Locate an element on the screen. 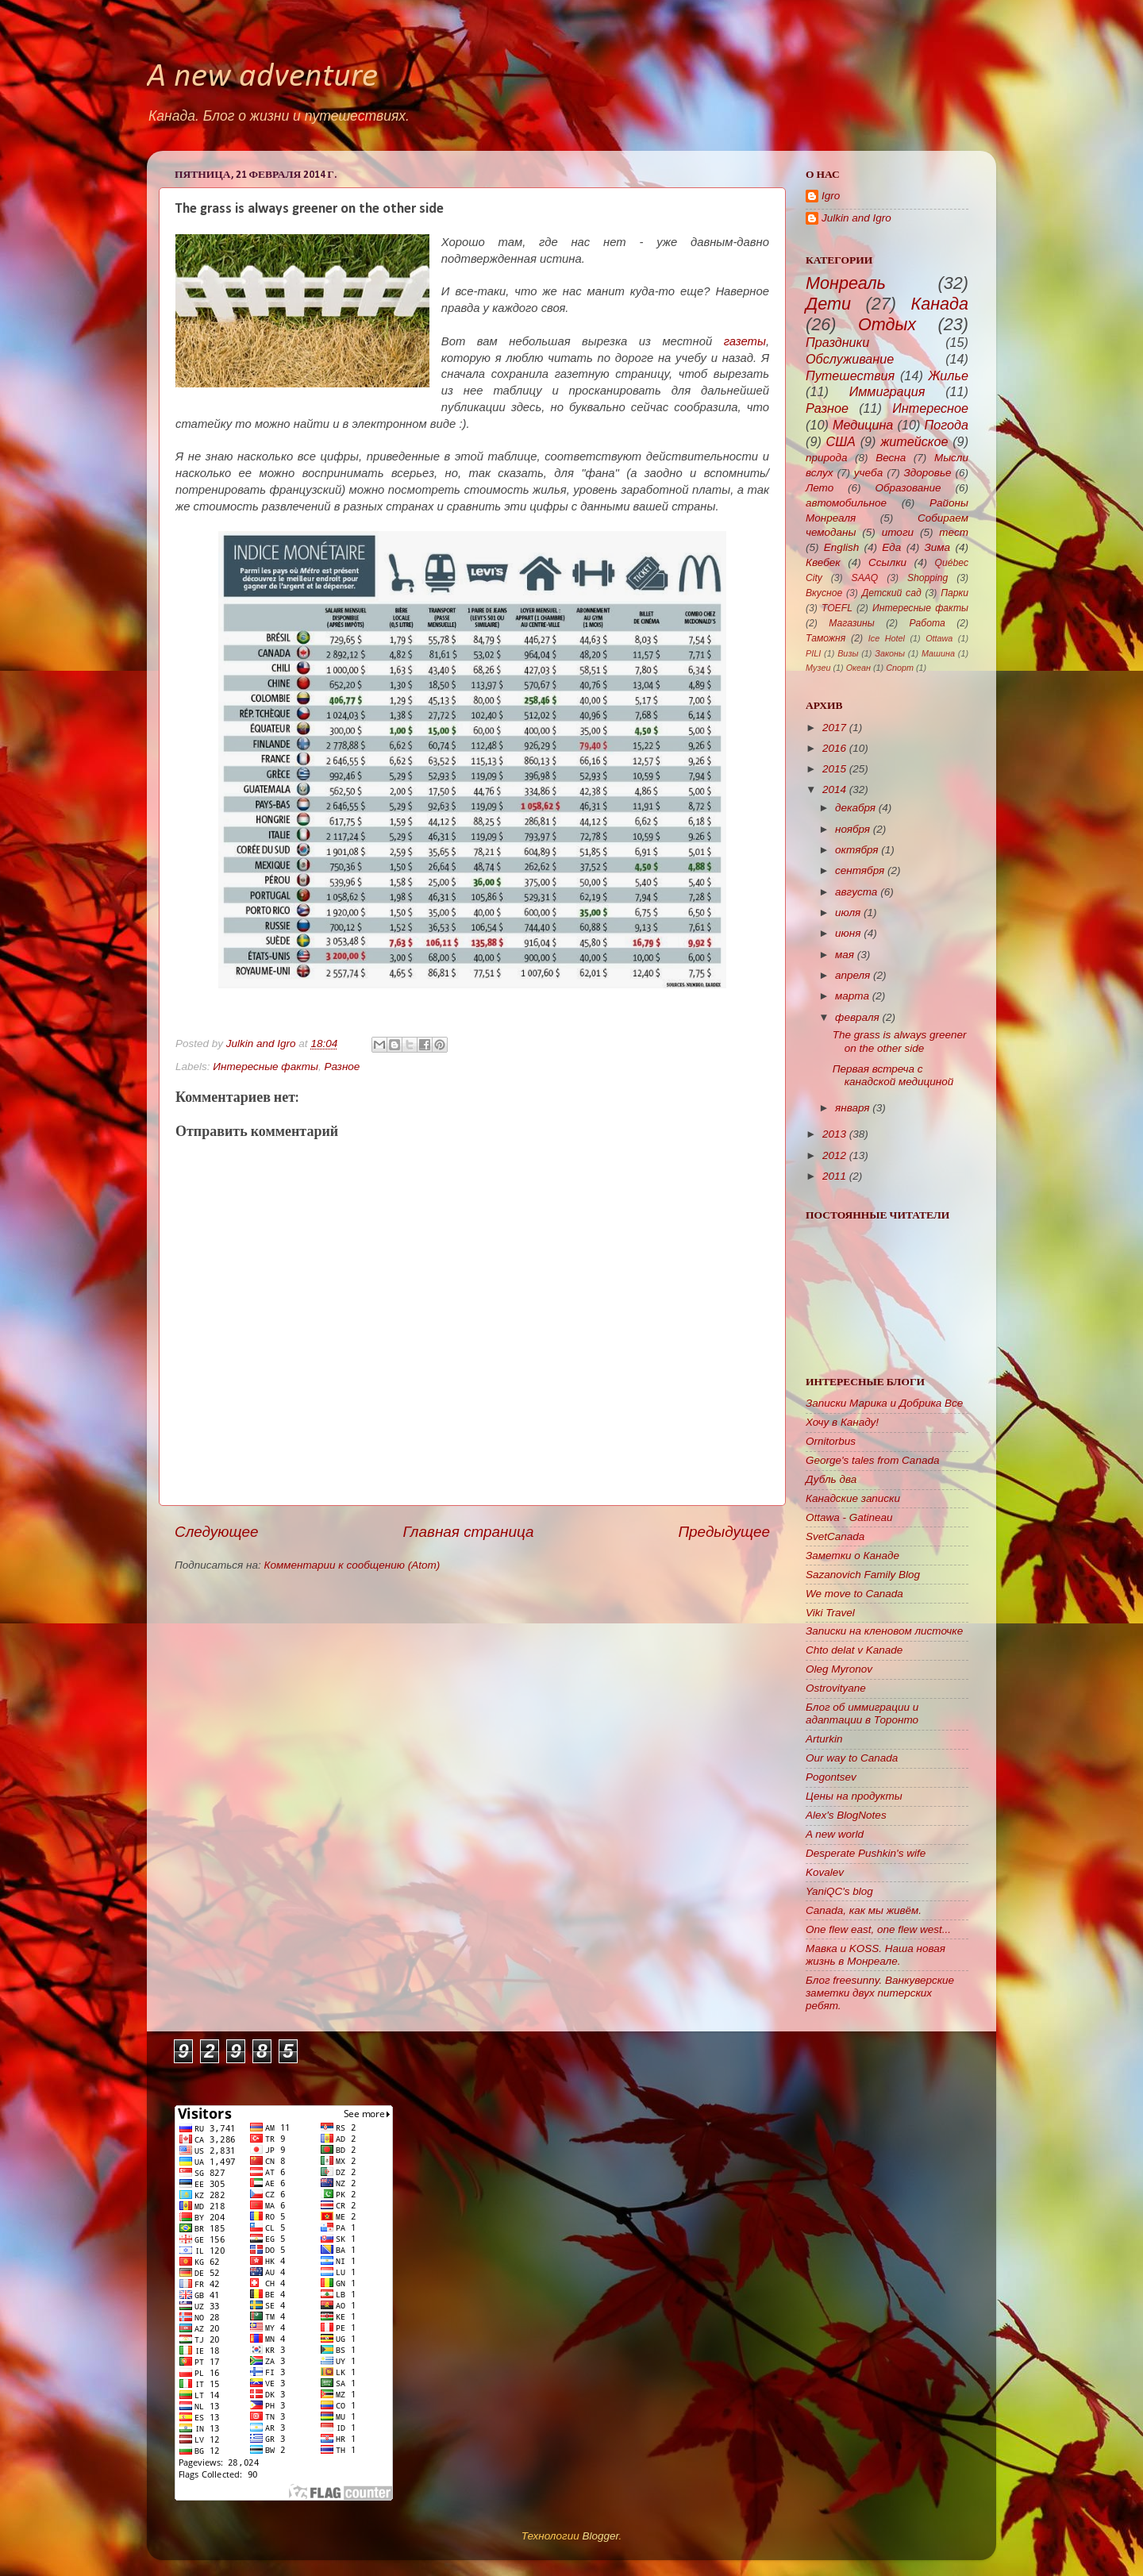 The width and height of the screenshot is (1143, 2576). Праздники is located at coordinates (837, 342).